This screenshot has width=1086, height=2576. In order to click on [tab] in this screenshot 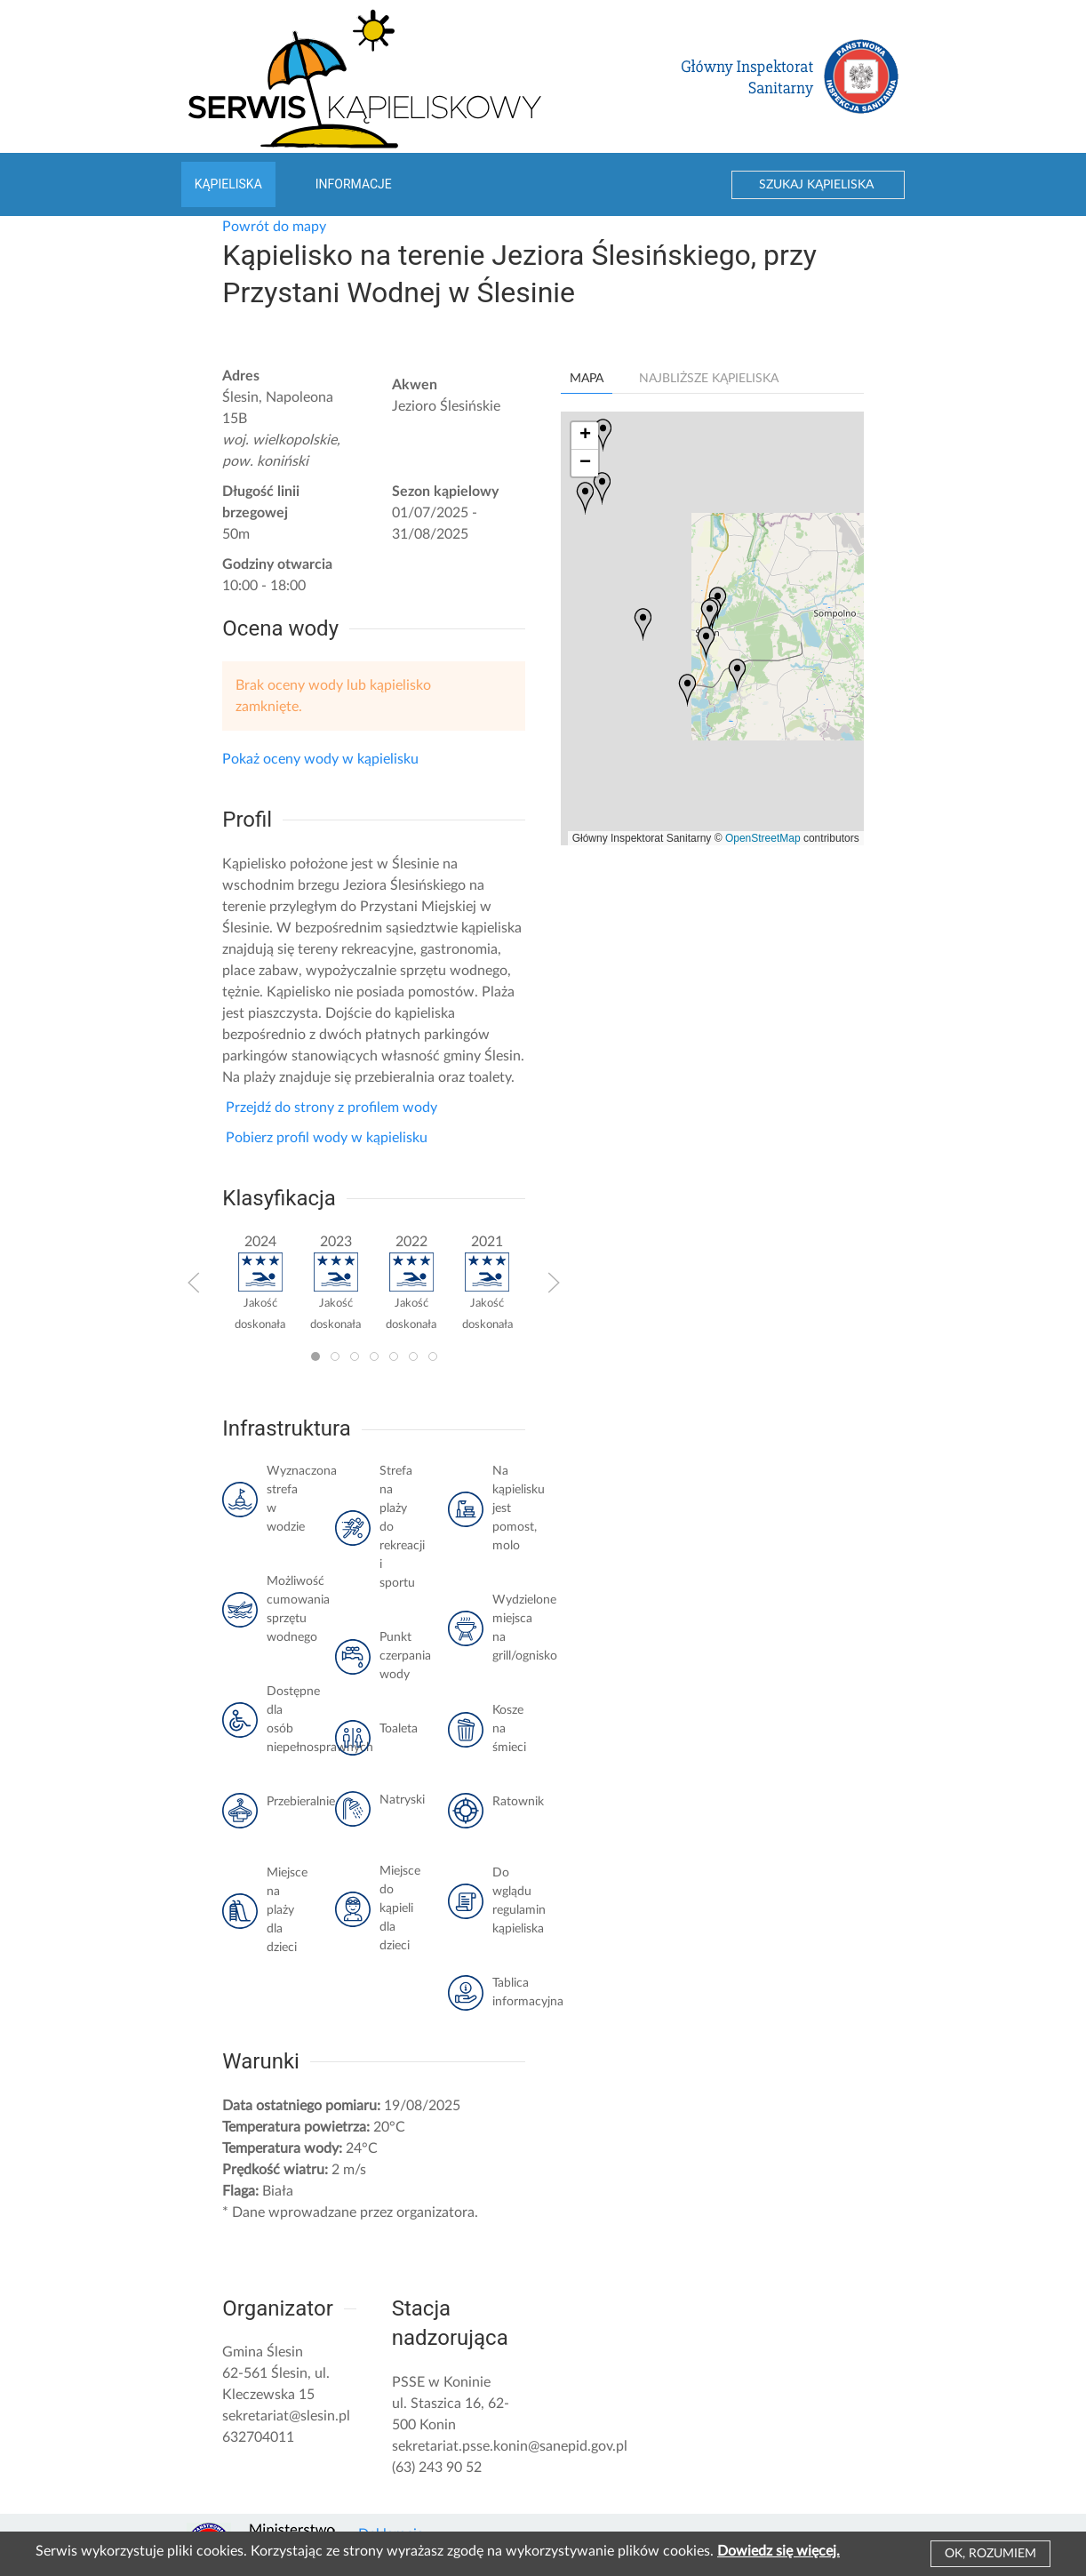, I will do `click(315, 1356)`.